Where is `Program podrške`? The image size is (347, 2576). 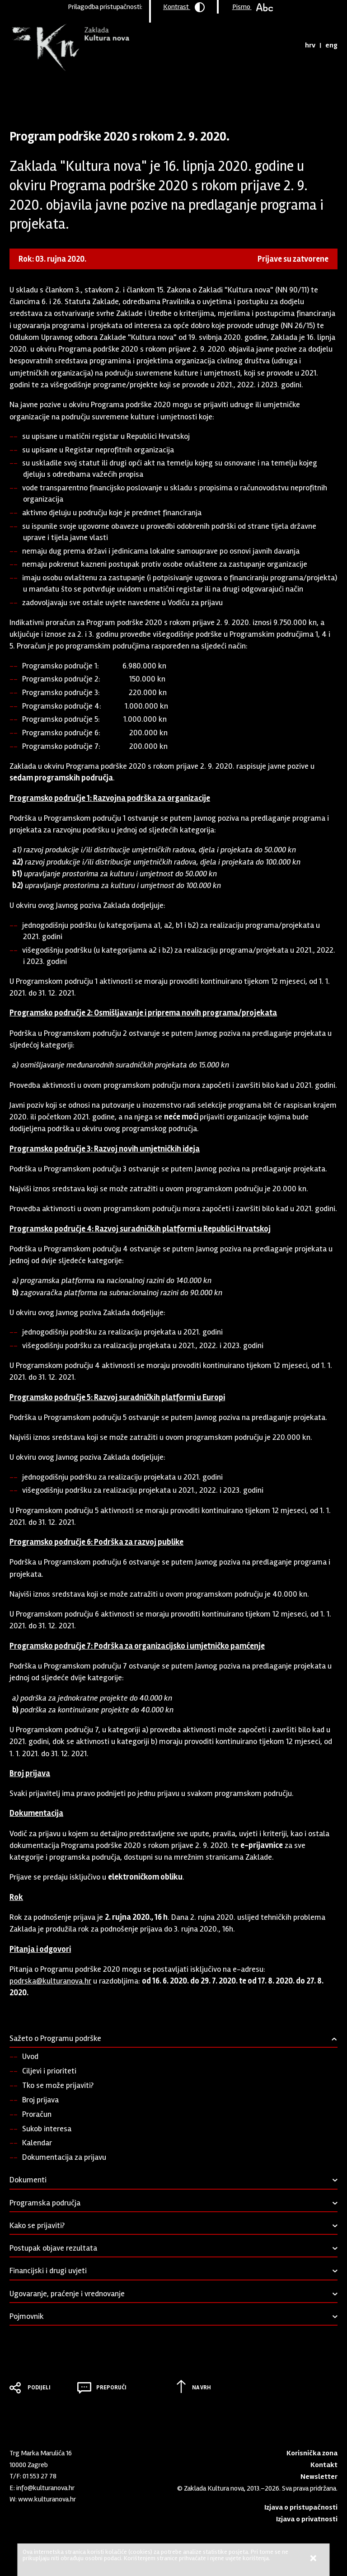 Program podrške is located at coordinates (71, 92).